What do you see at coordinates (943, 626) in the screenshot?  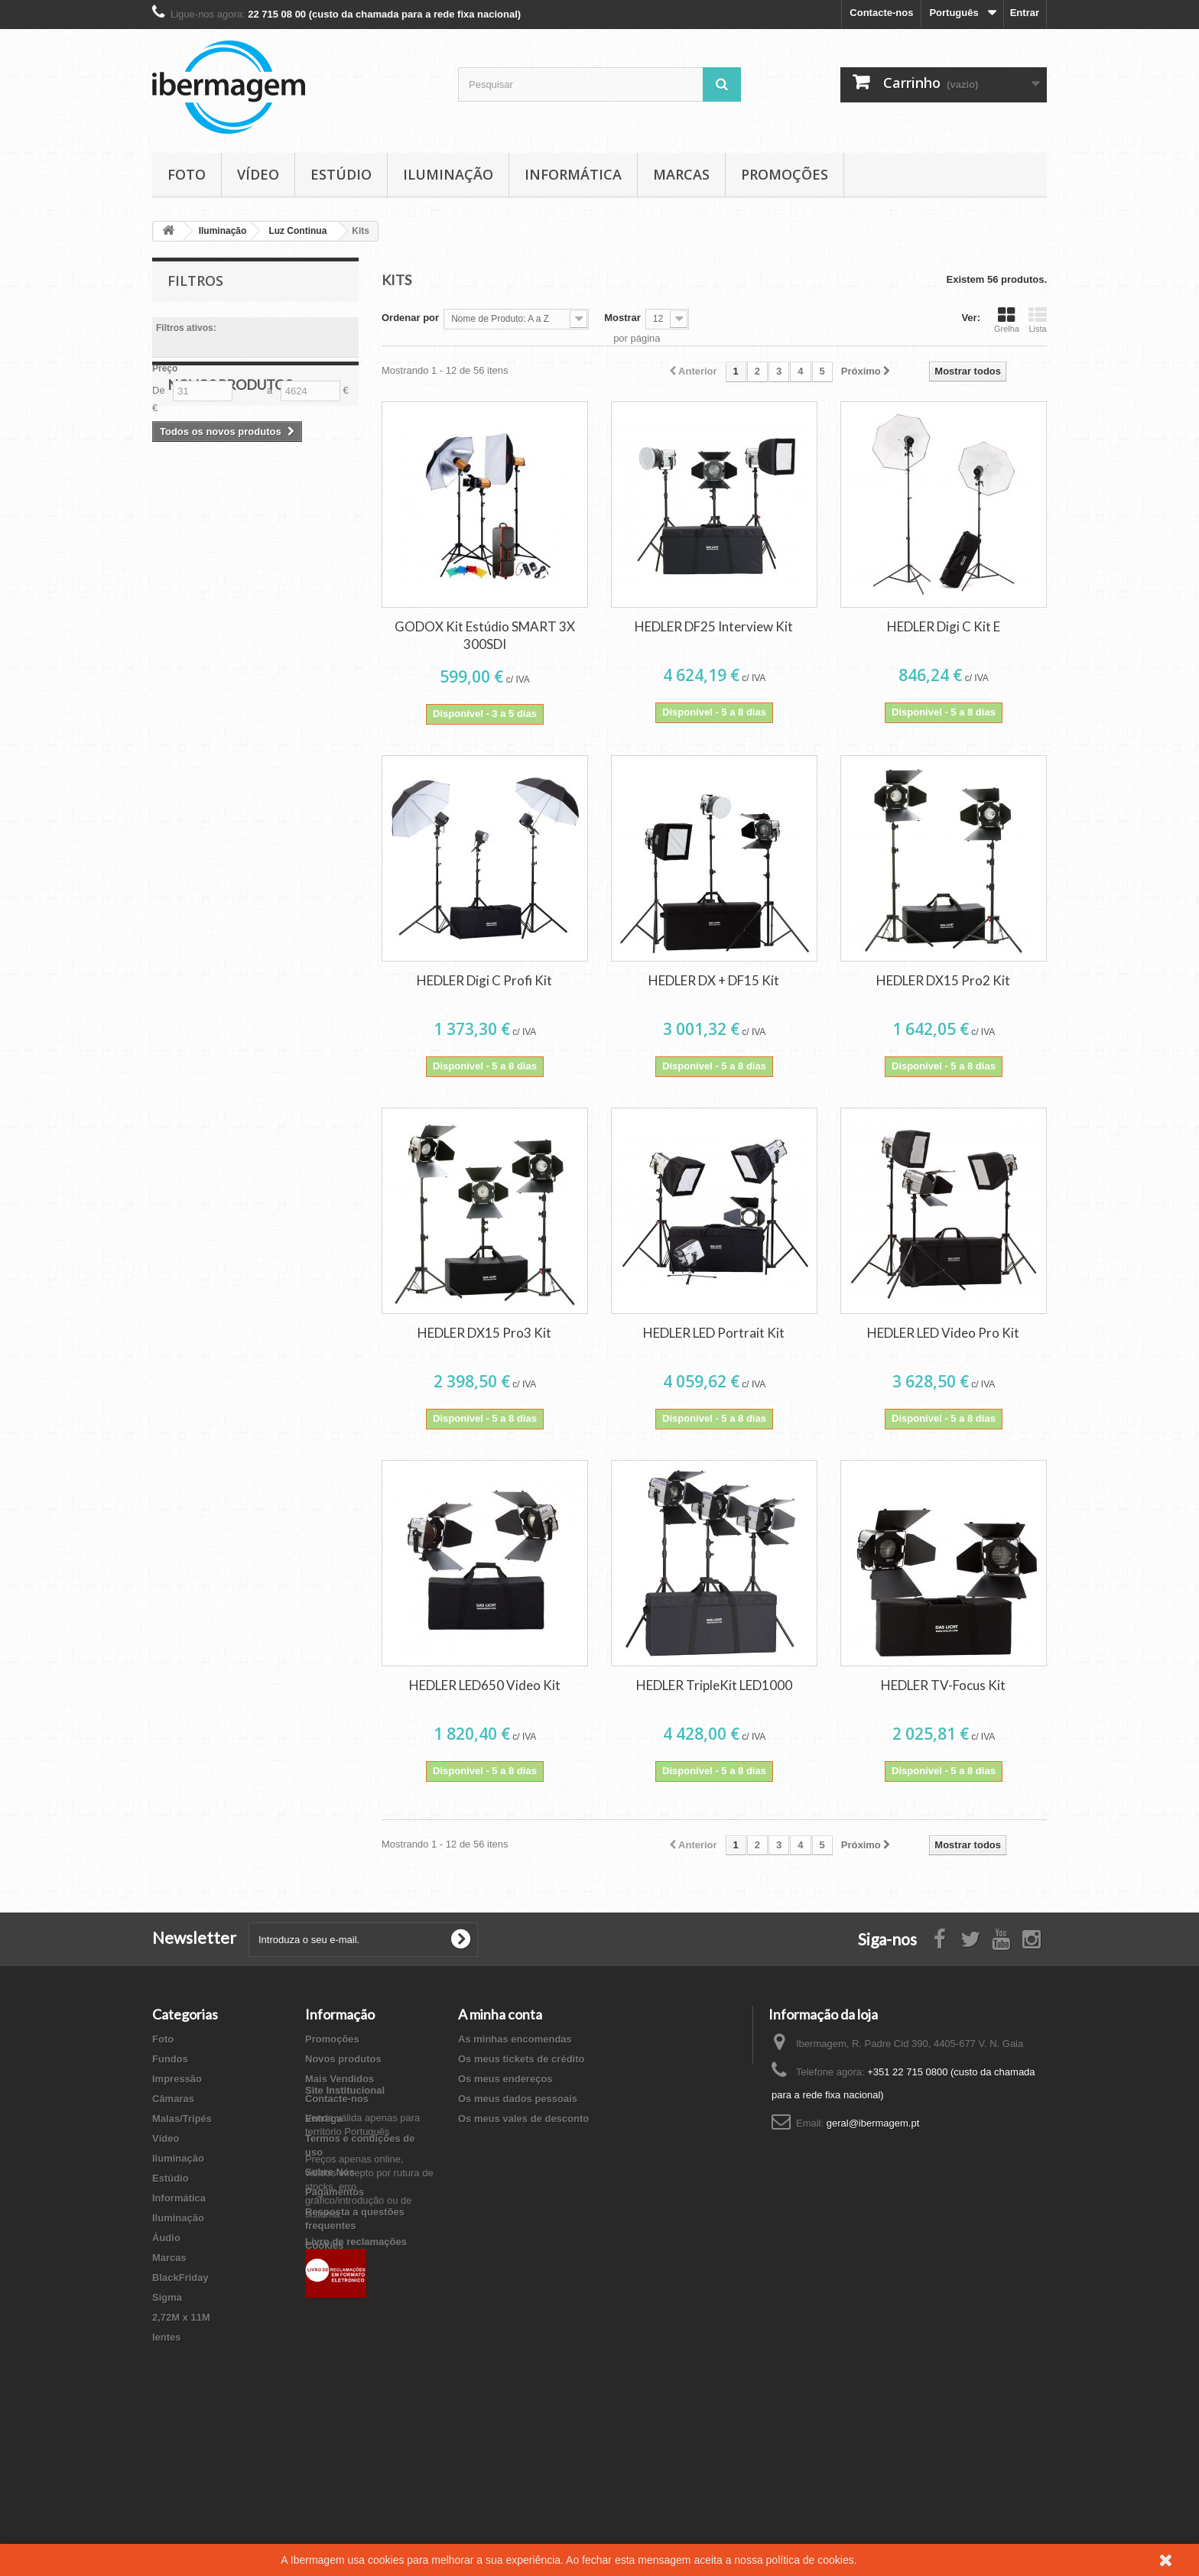 I see `HEDLER Digi C Kit E` at bounding box center [943, 626].